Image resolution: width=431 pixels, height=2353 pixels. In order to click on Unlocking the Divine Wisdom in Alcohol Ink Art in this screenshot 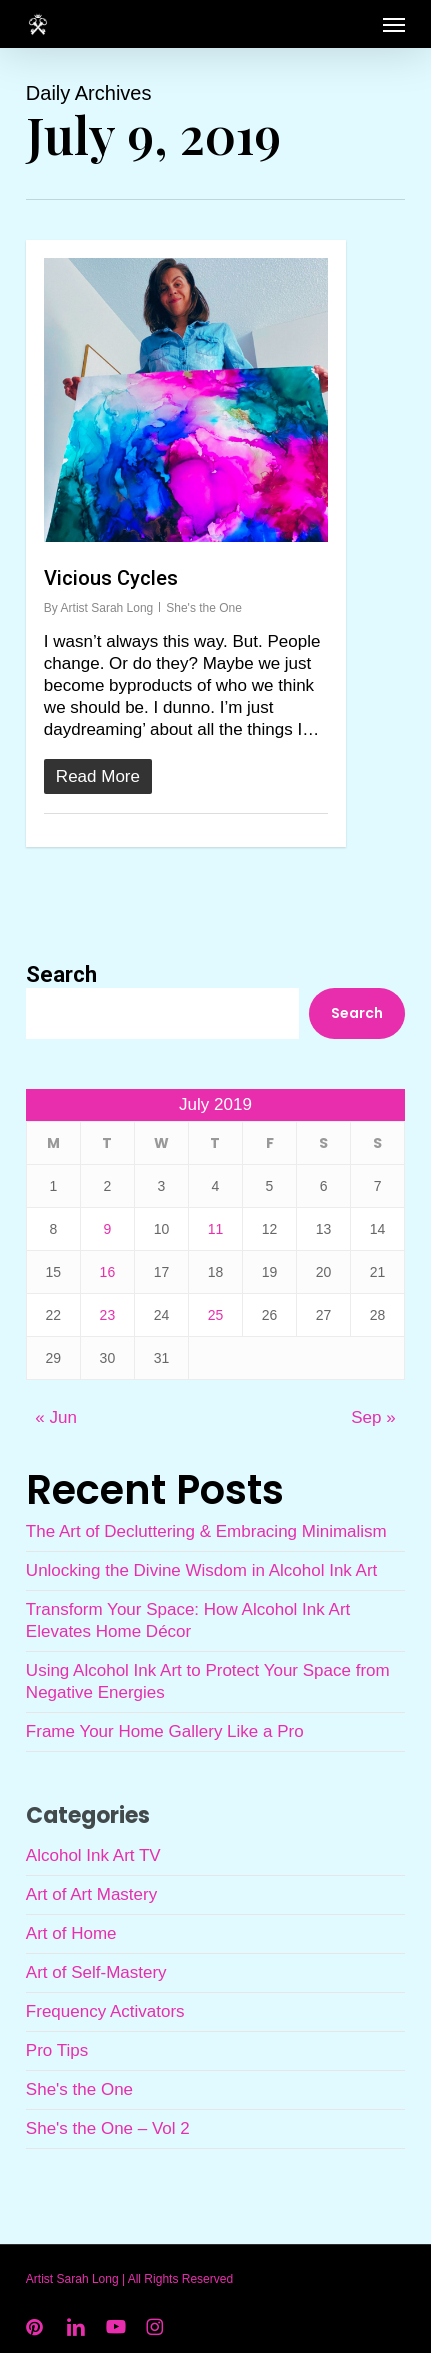, I will do `click(202, 1570)`.